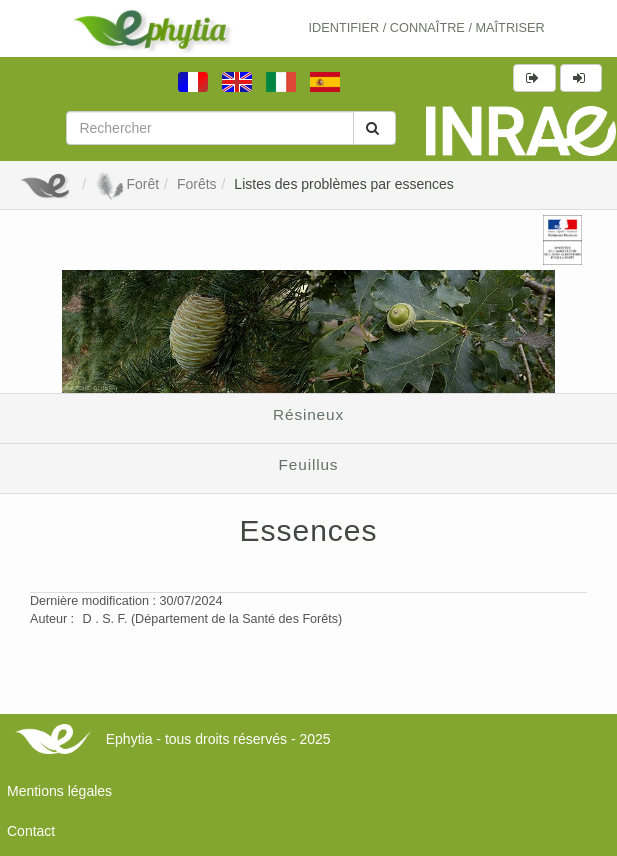 This screenshot has width=617, height=856. I want to click on Contact, so click(31, 831).